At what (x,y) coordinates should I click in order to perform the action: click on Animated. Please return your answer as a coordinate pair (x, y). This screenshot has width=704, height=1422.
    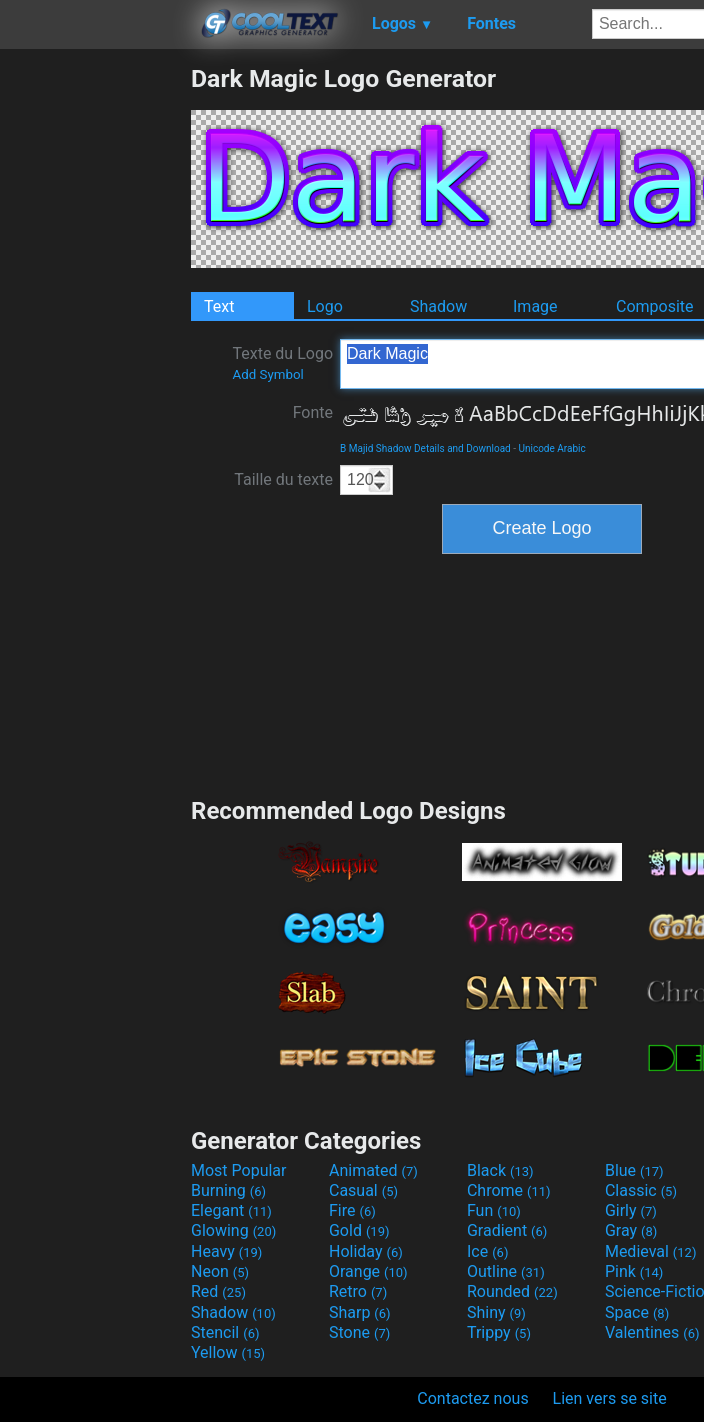
    Looking at the image, I should click on (373, 1170).